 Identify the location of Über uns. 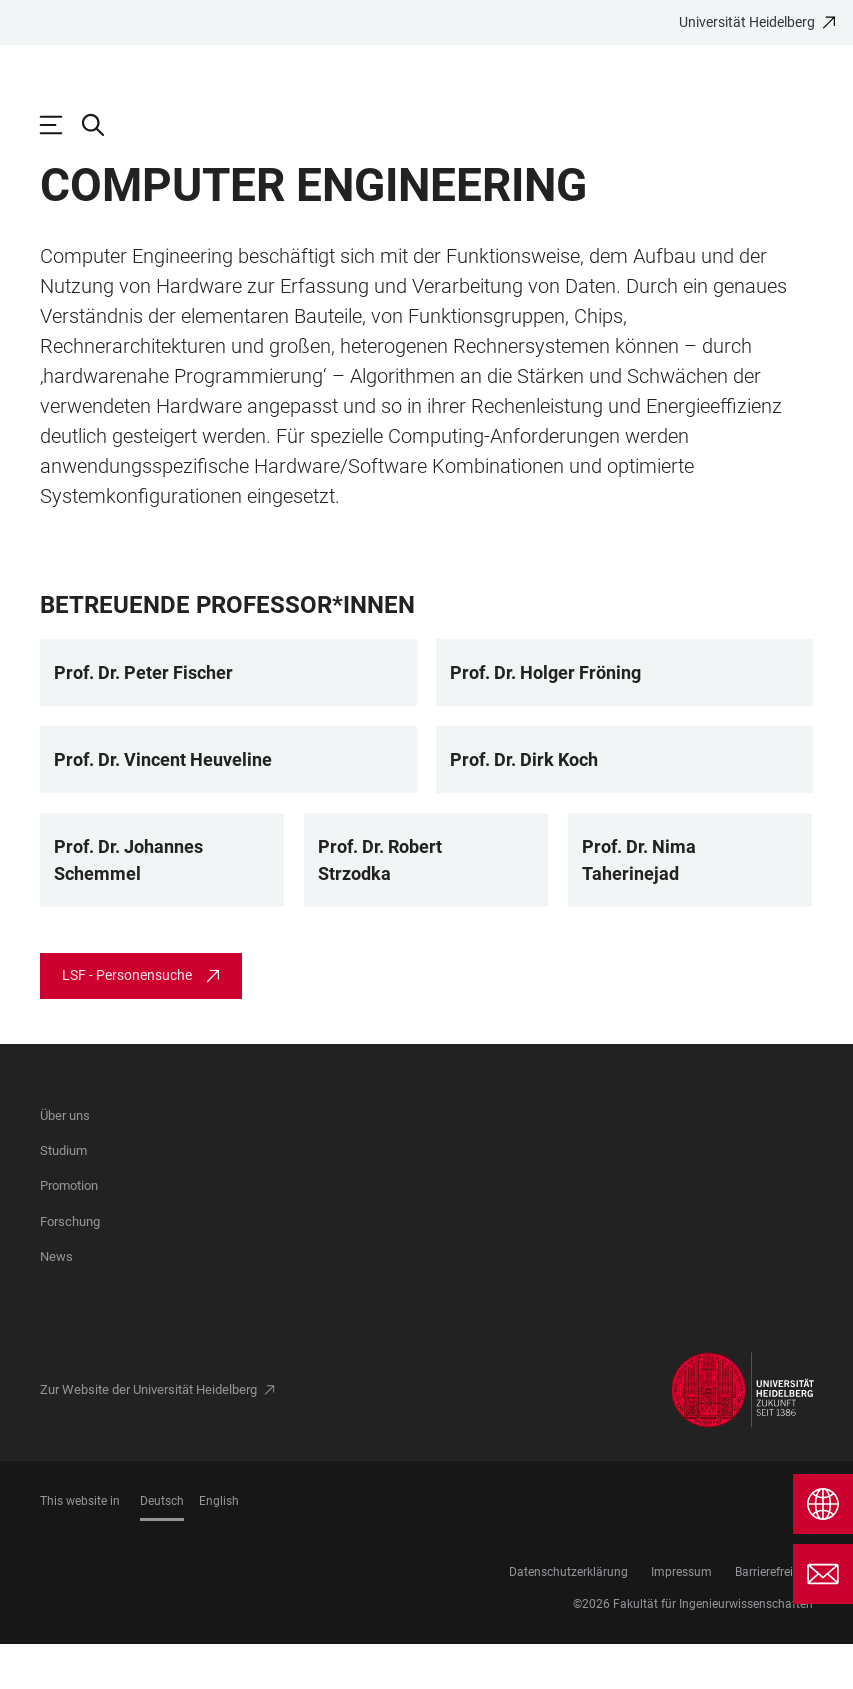
(65, 1160).